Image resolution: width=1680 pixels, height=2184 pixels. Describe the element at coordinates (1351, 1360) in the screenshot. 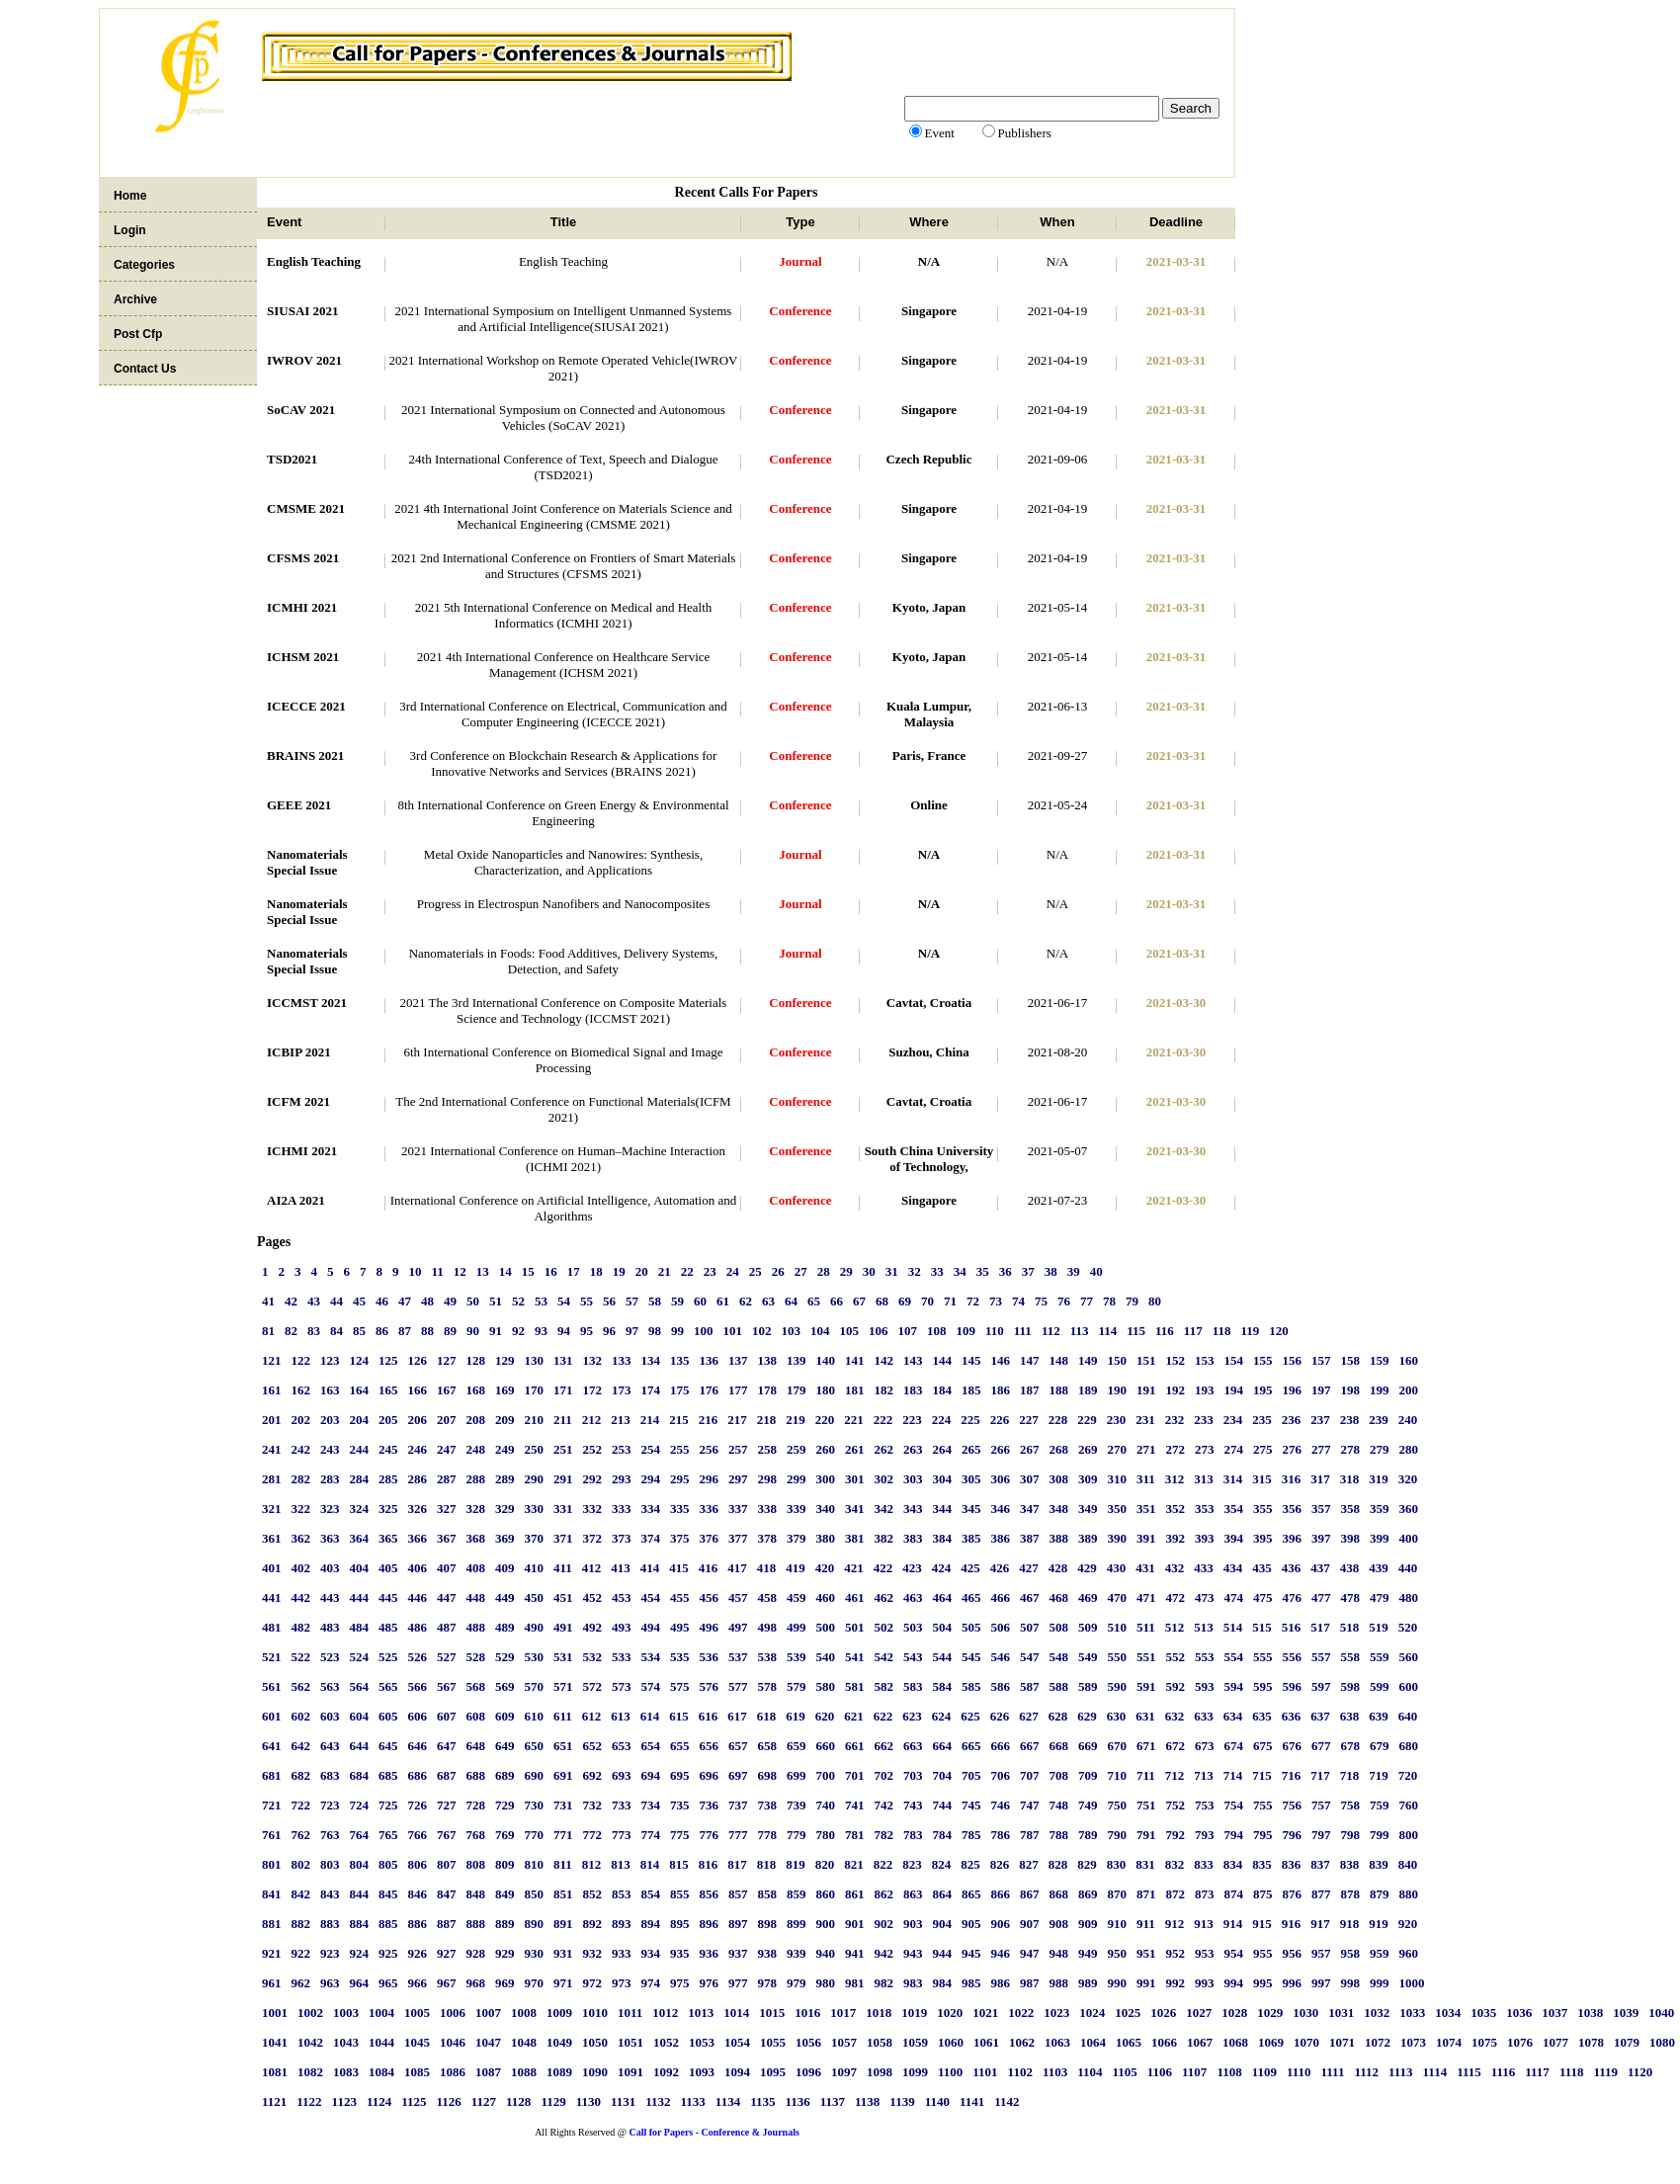

I see `158` at that location.